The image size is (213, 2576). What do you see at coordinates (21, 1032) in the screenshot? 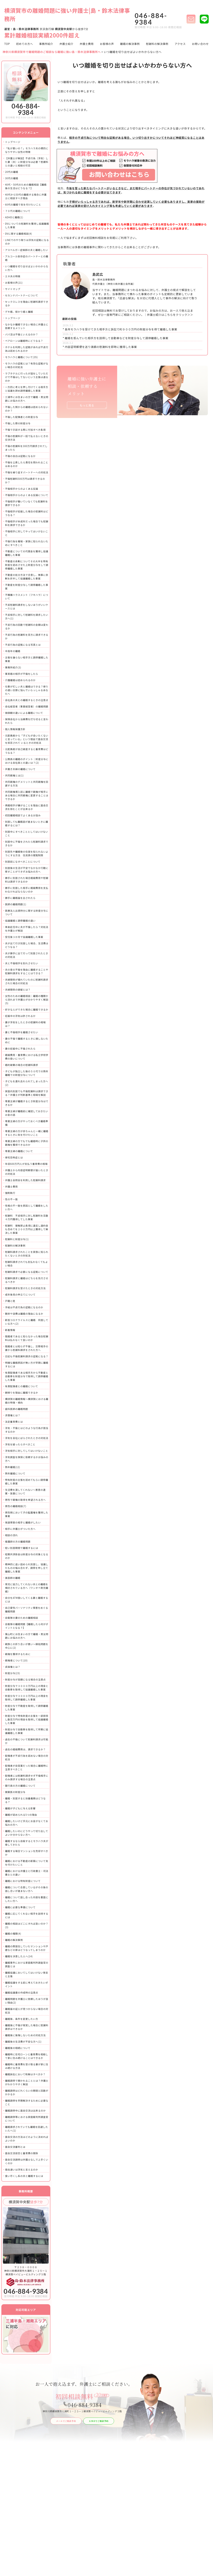
I see `妻と不倫相手を離婚させたい` at bounding box center [21, 1032].